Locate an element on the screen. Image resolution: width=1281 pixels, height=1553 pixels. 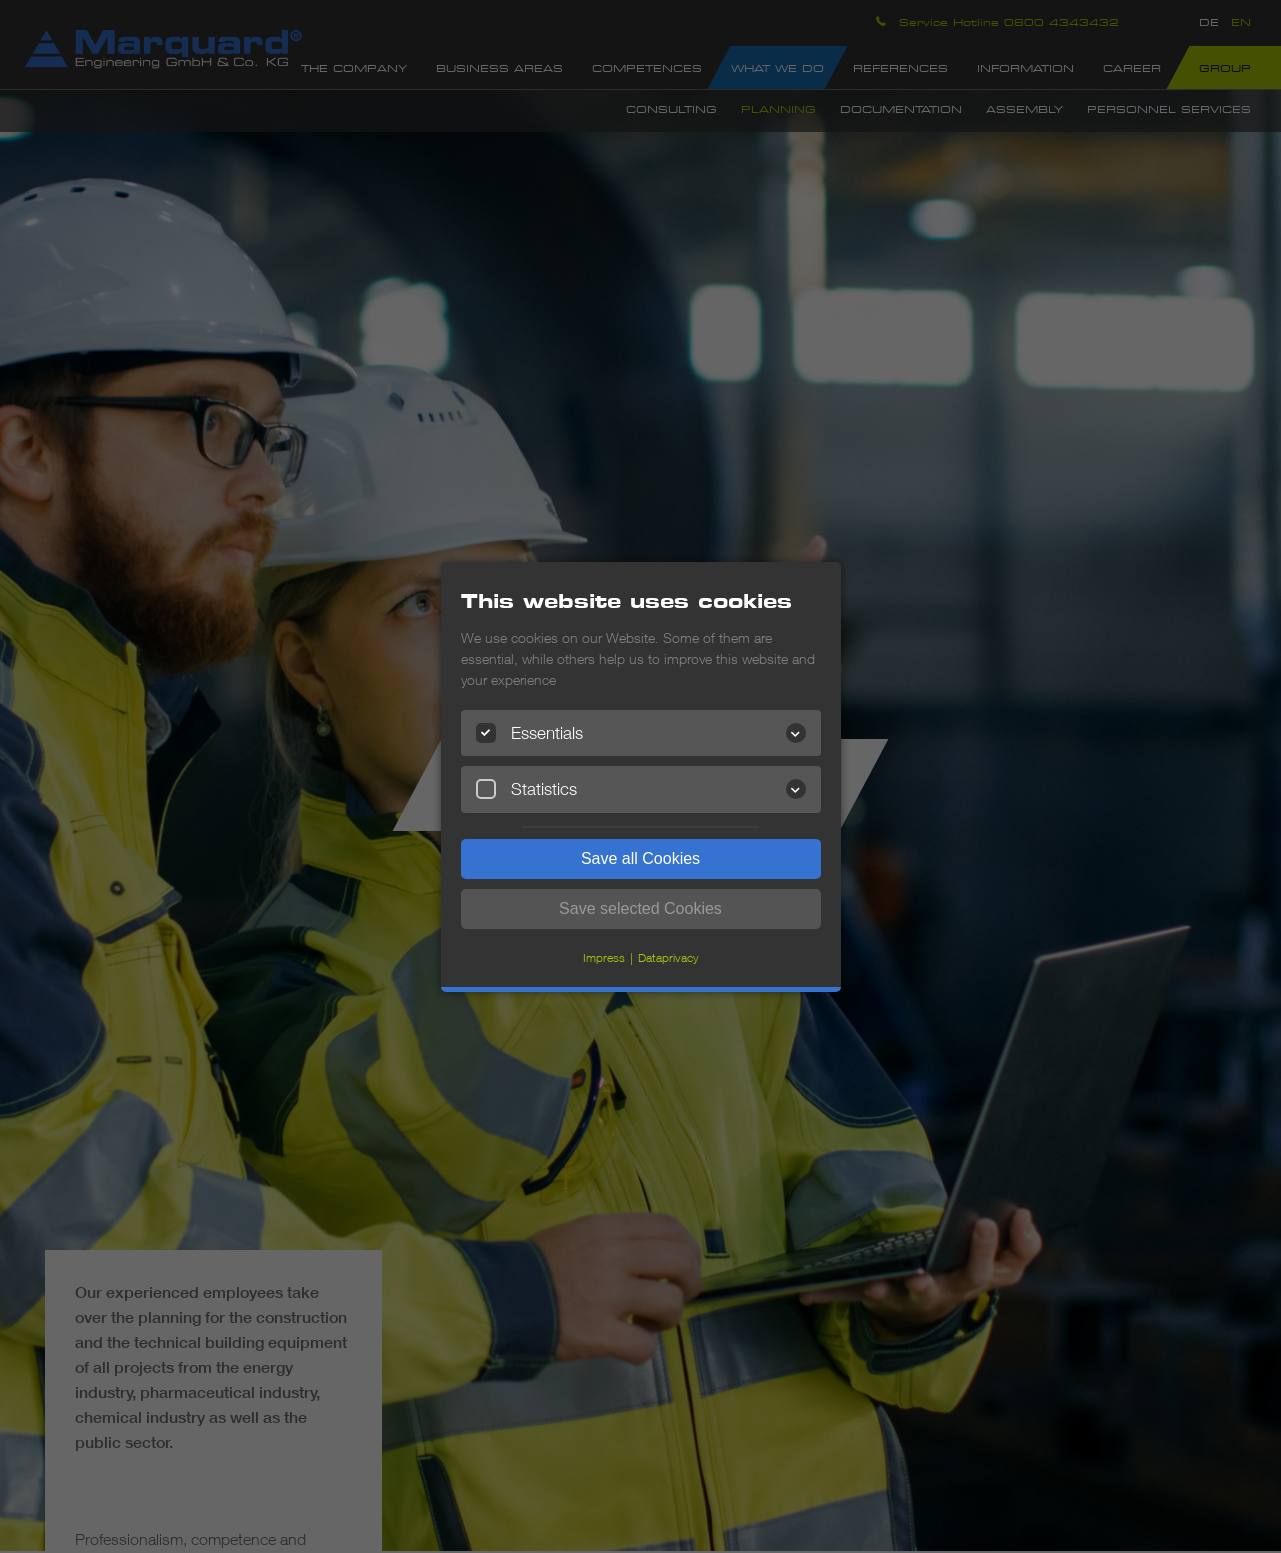
Dataprivacy is located at coordinates (668, 957).